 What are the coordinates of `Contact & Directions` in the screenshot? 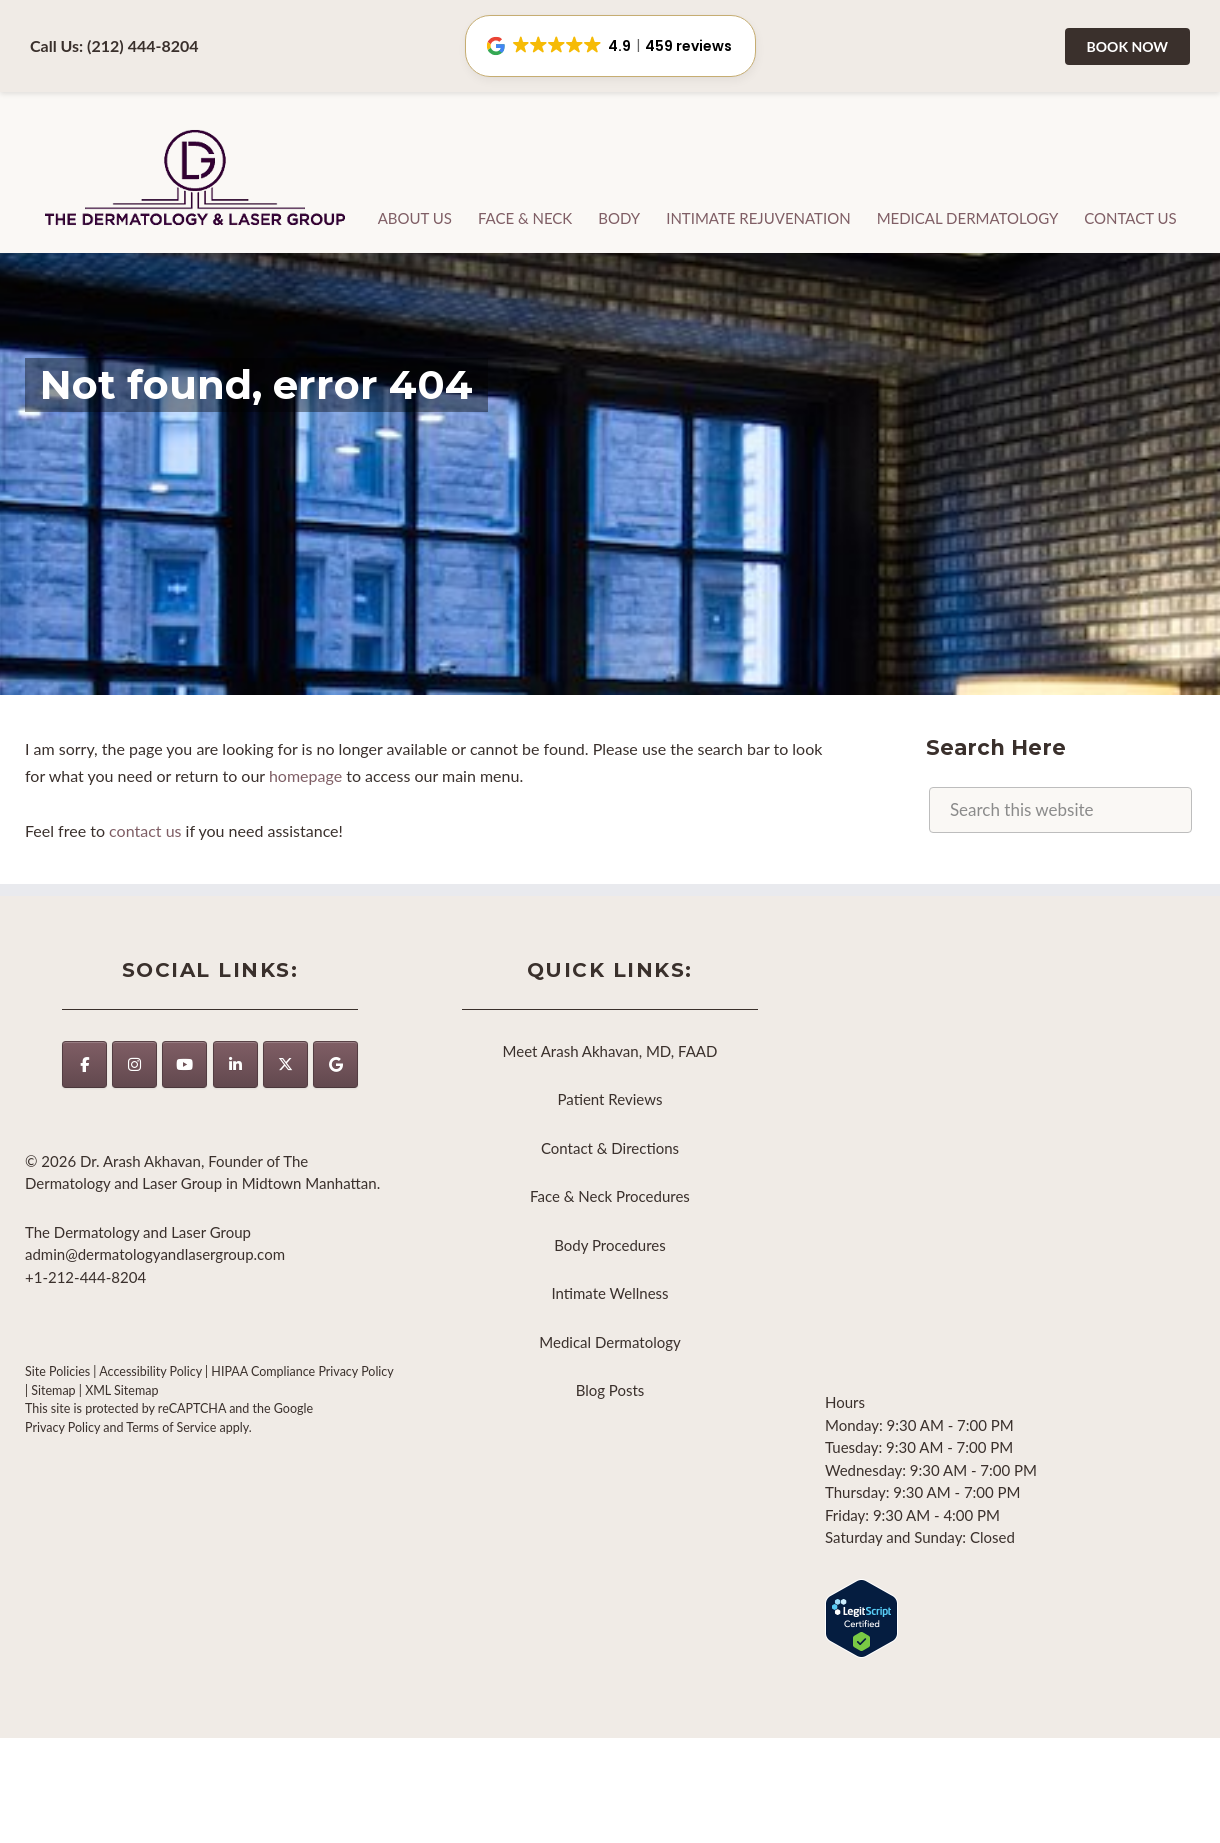 It's located at (610, 1148).